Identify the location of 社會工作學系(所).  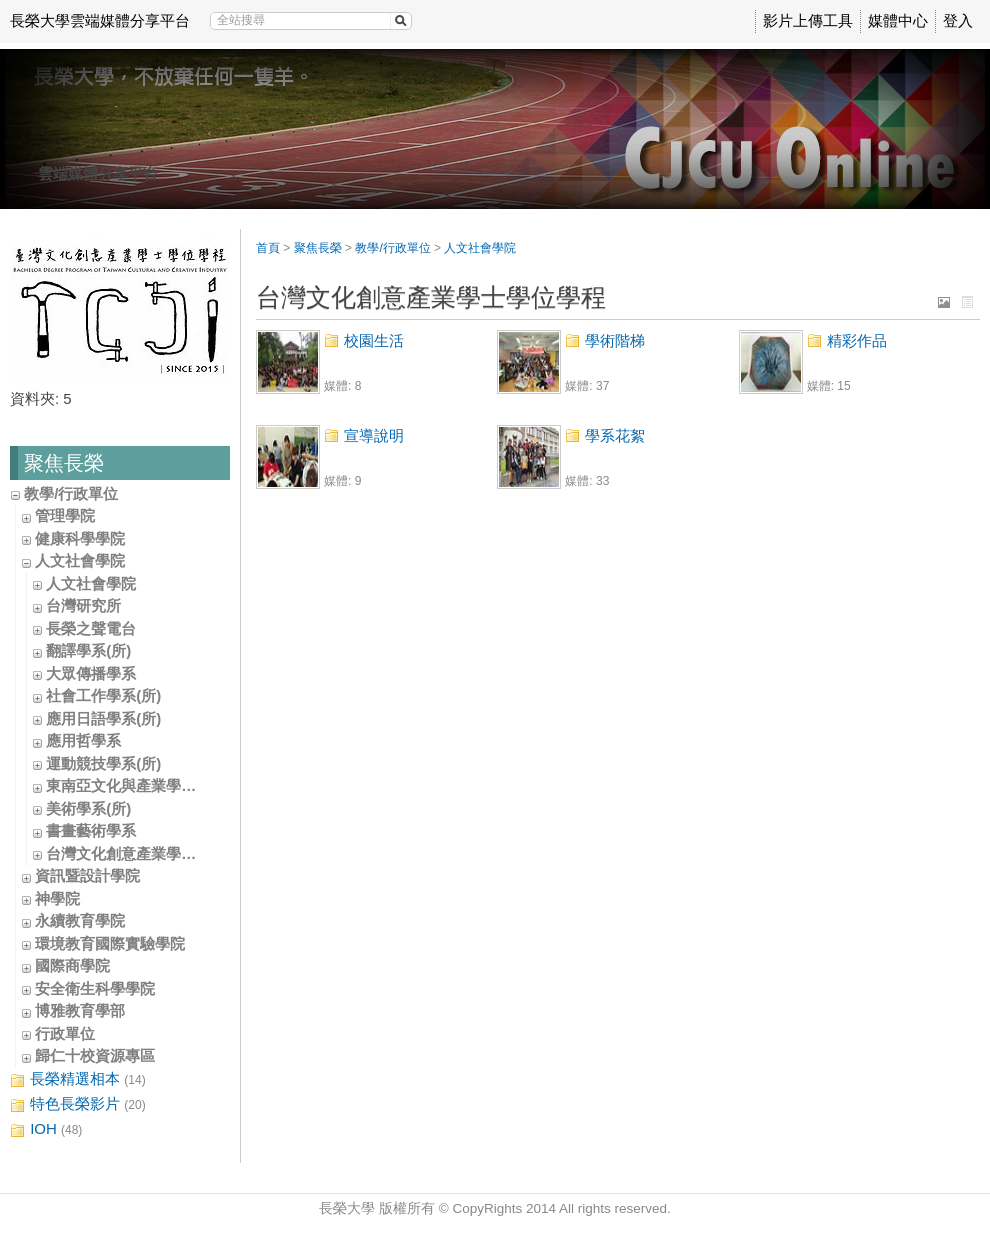
(103, 695).